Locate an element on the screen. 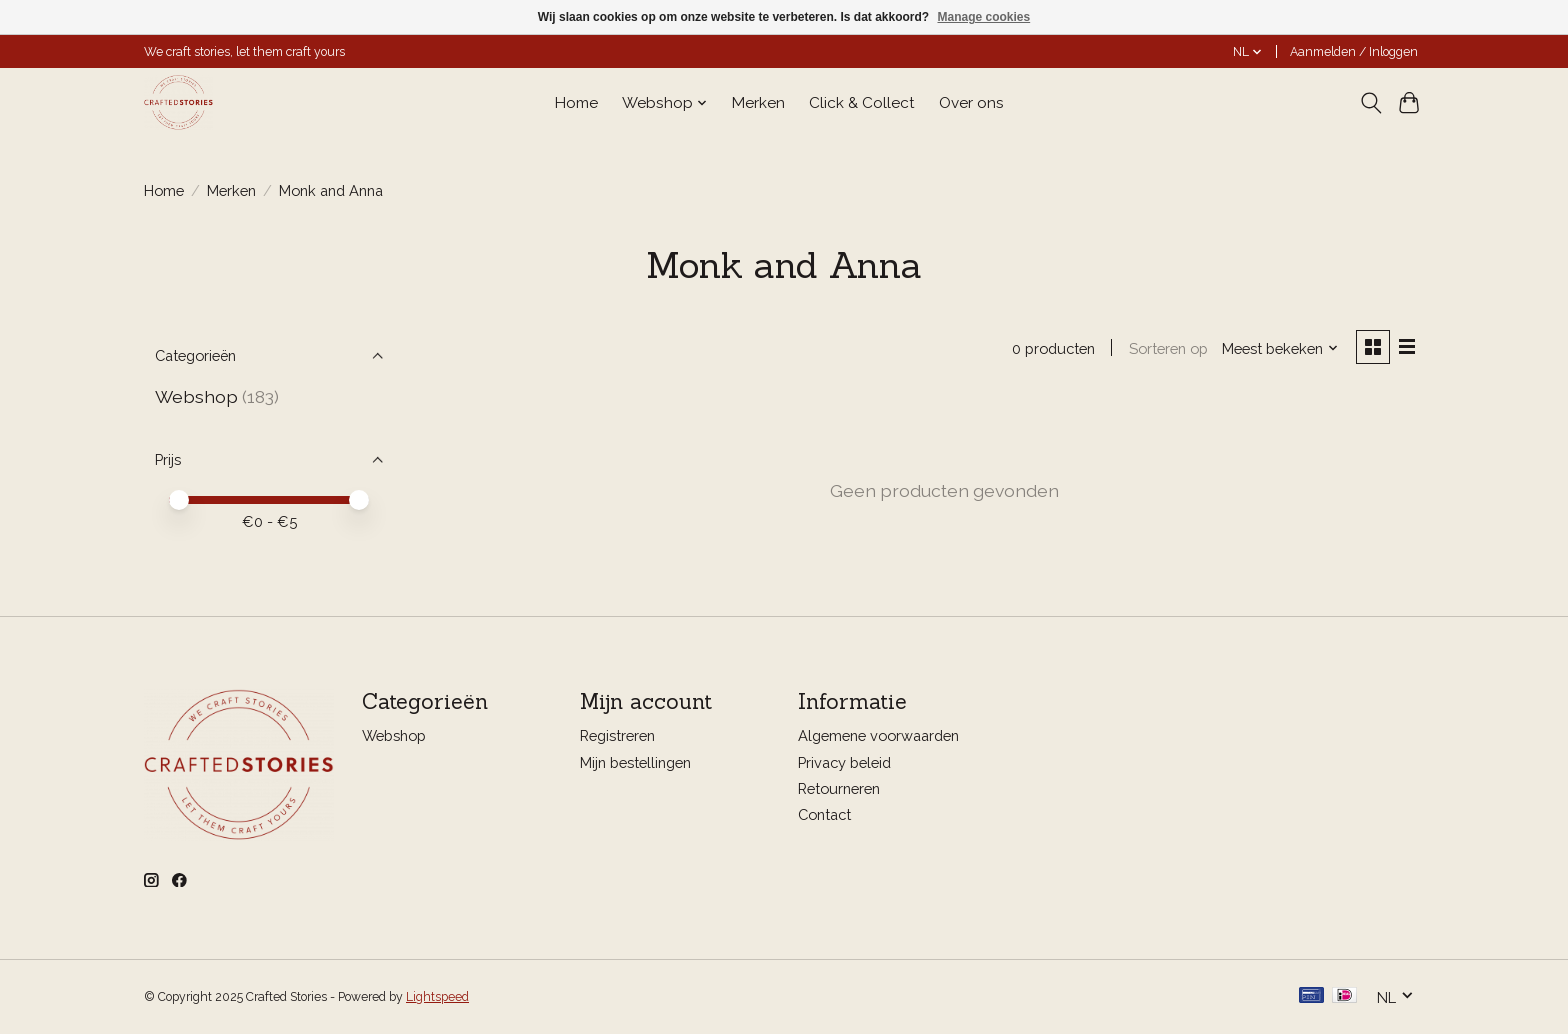  Privacy beleid is located at coordinates (844, 762).